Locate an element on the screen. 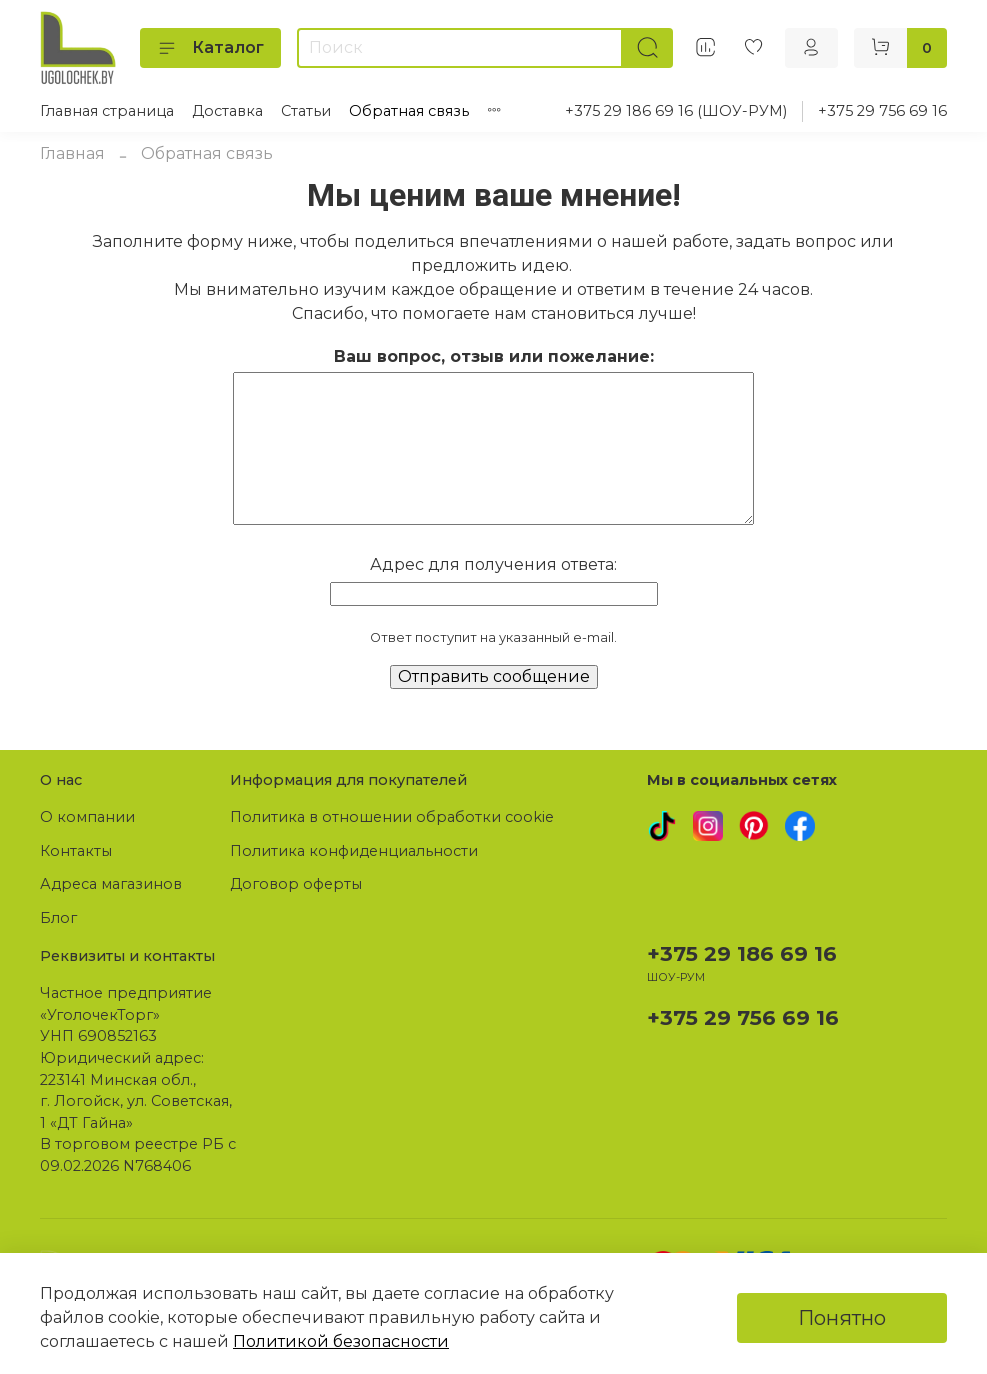 The width and height of the screenshot is (987, 1374). Понятно is located at coordinates (842, 1318).